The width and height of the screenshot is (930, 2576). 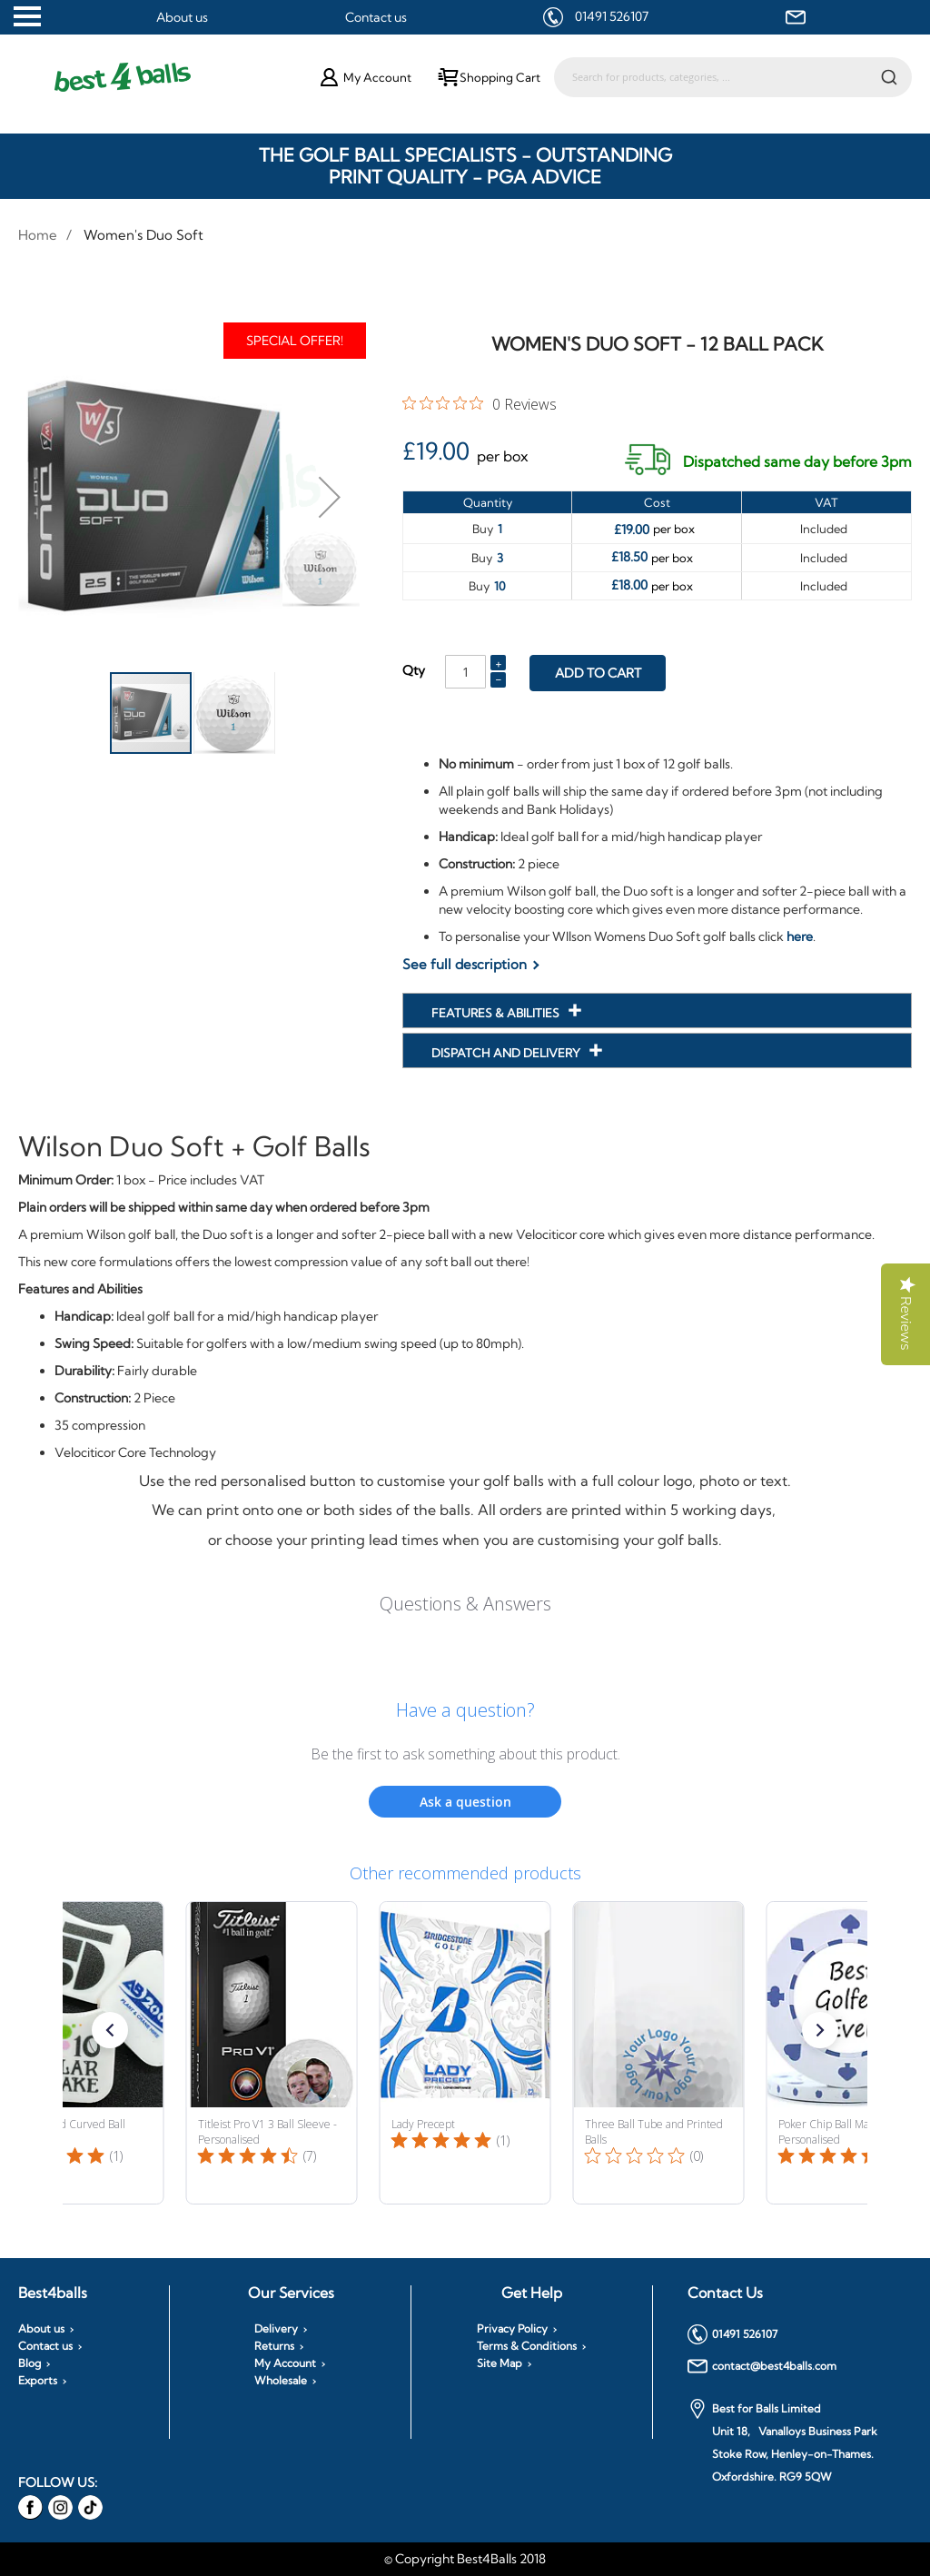 I want to click on Delivery, so click(x=276, y=2329).